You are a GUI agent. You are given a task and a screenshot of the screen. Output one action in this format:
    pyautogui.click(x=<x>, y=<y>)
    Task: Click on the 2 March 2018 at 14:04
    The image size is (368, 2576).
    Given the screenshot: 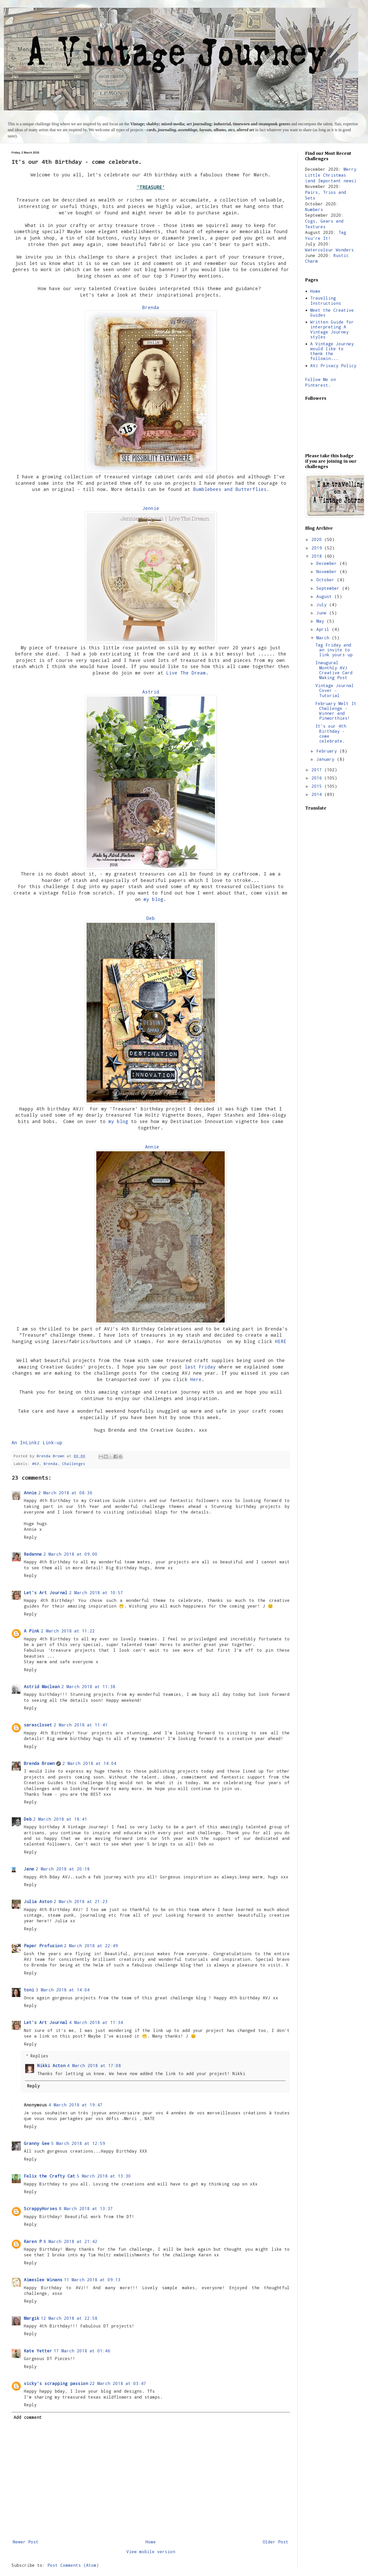 What is the action you would take?
    pyautogui.click(x=89, y=1763)
    